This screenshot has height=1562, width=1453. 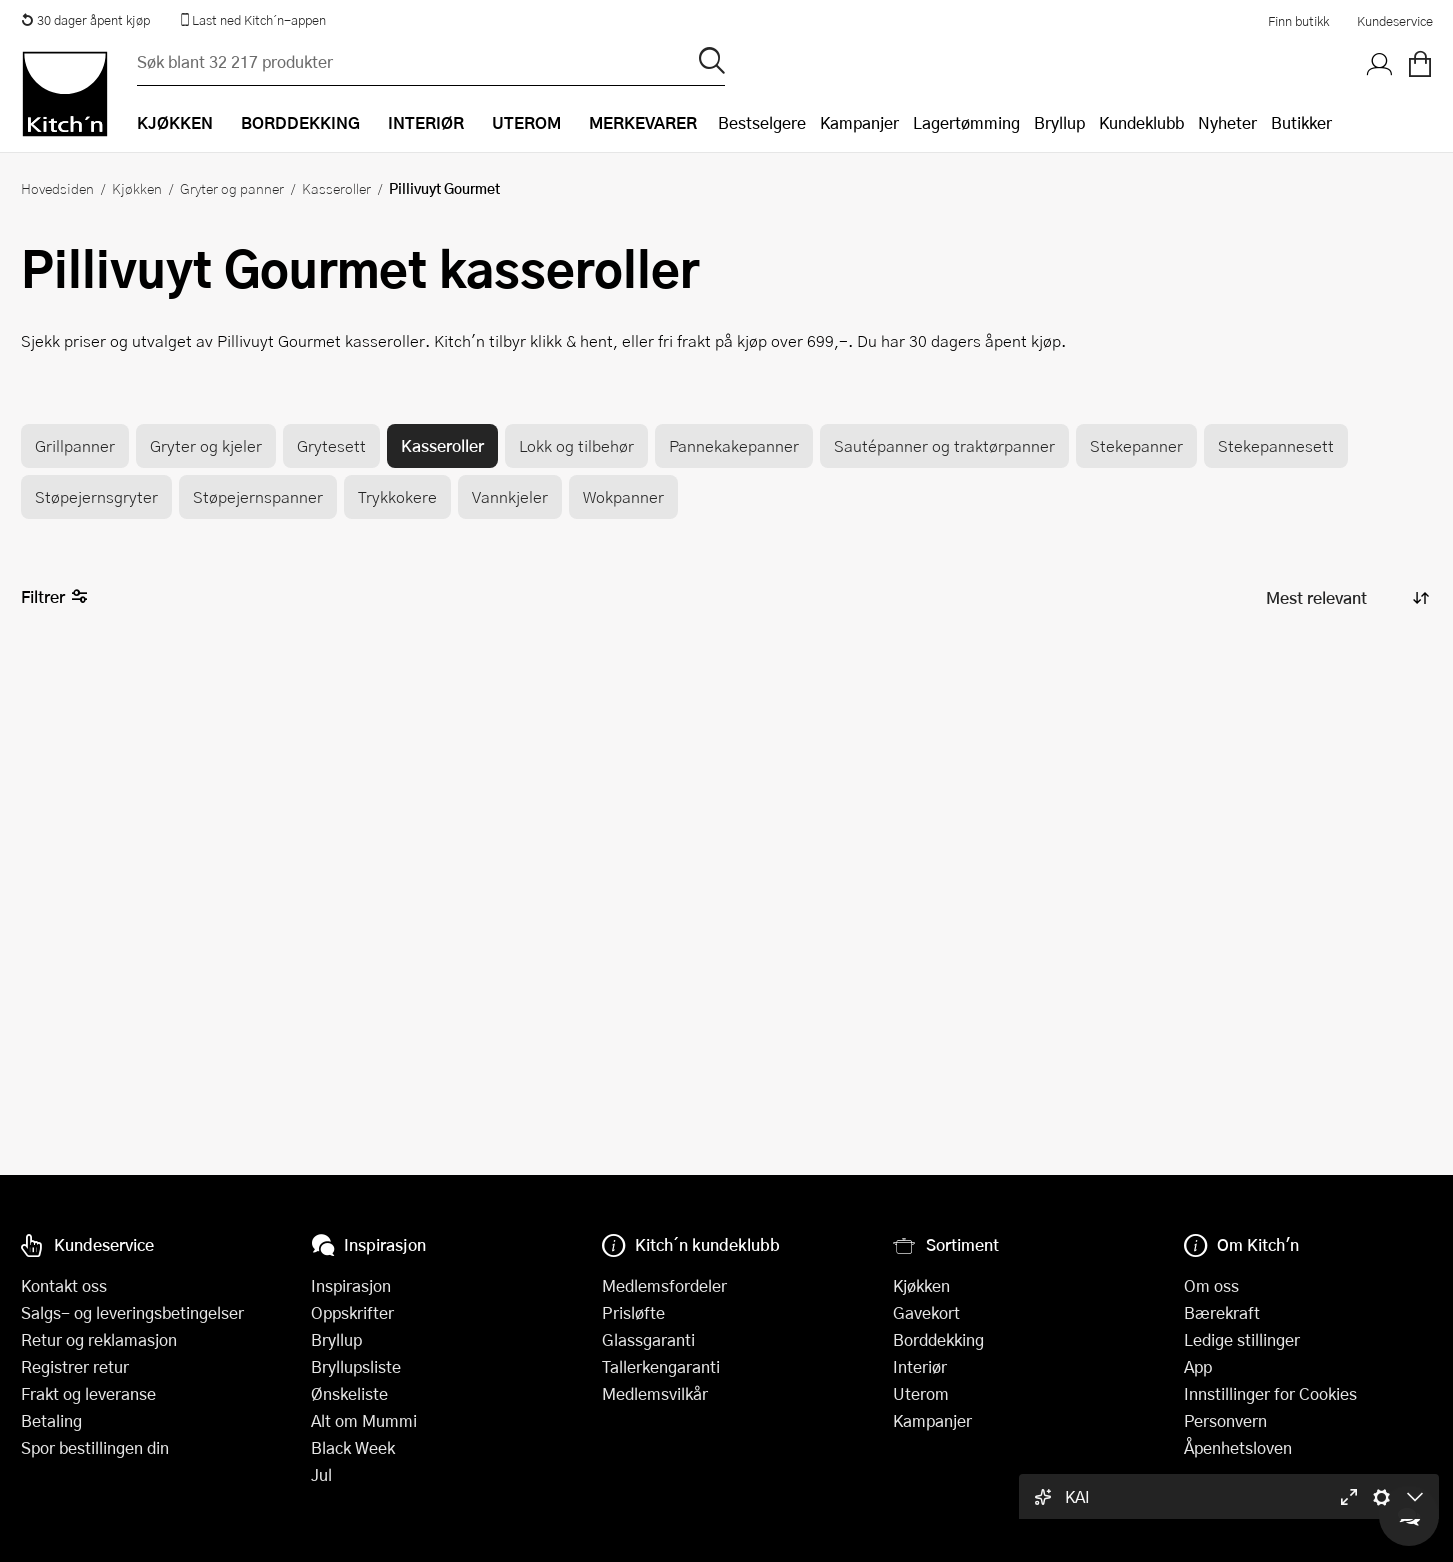 I want to click on Ønskeliste, so click(x=349, y=1393).